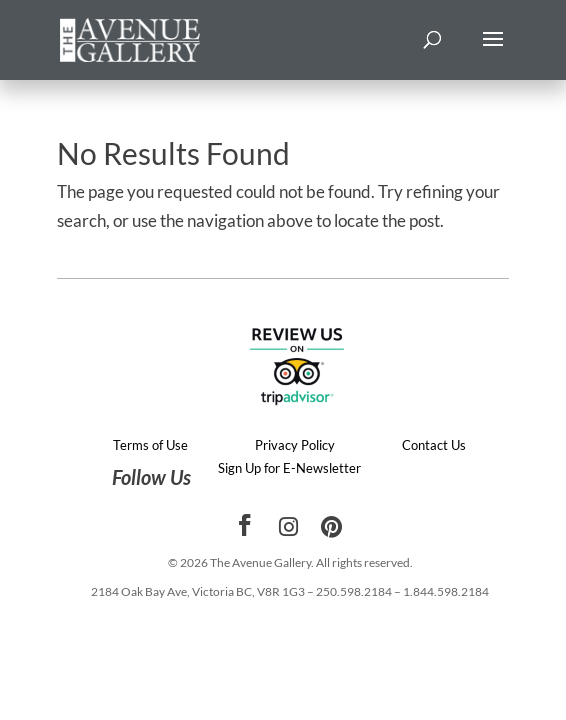 The width and height of the screenshot is (566, 720). Describe the element at coordinates (434, 445) in the screenshot. I see `Contact Us` at that location.